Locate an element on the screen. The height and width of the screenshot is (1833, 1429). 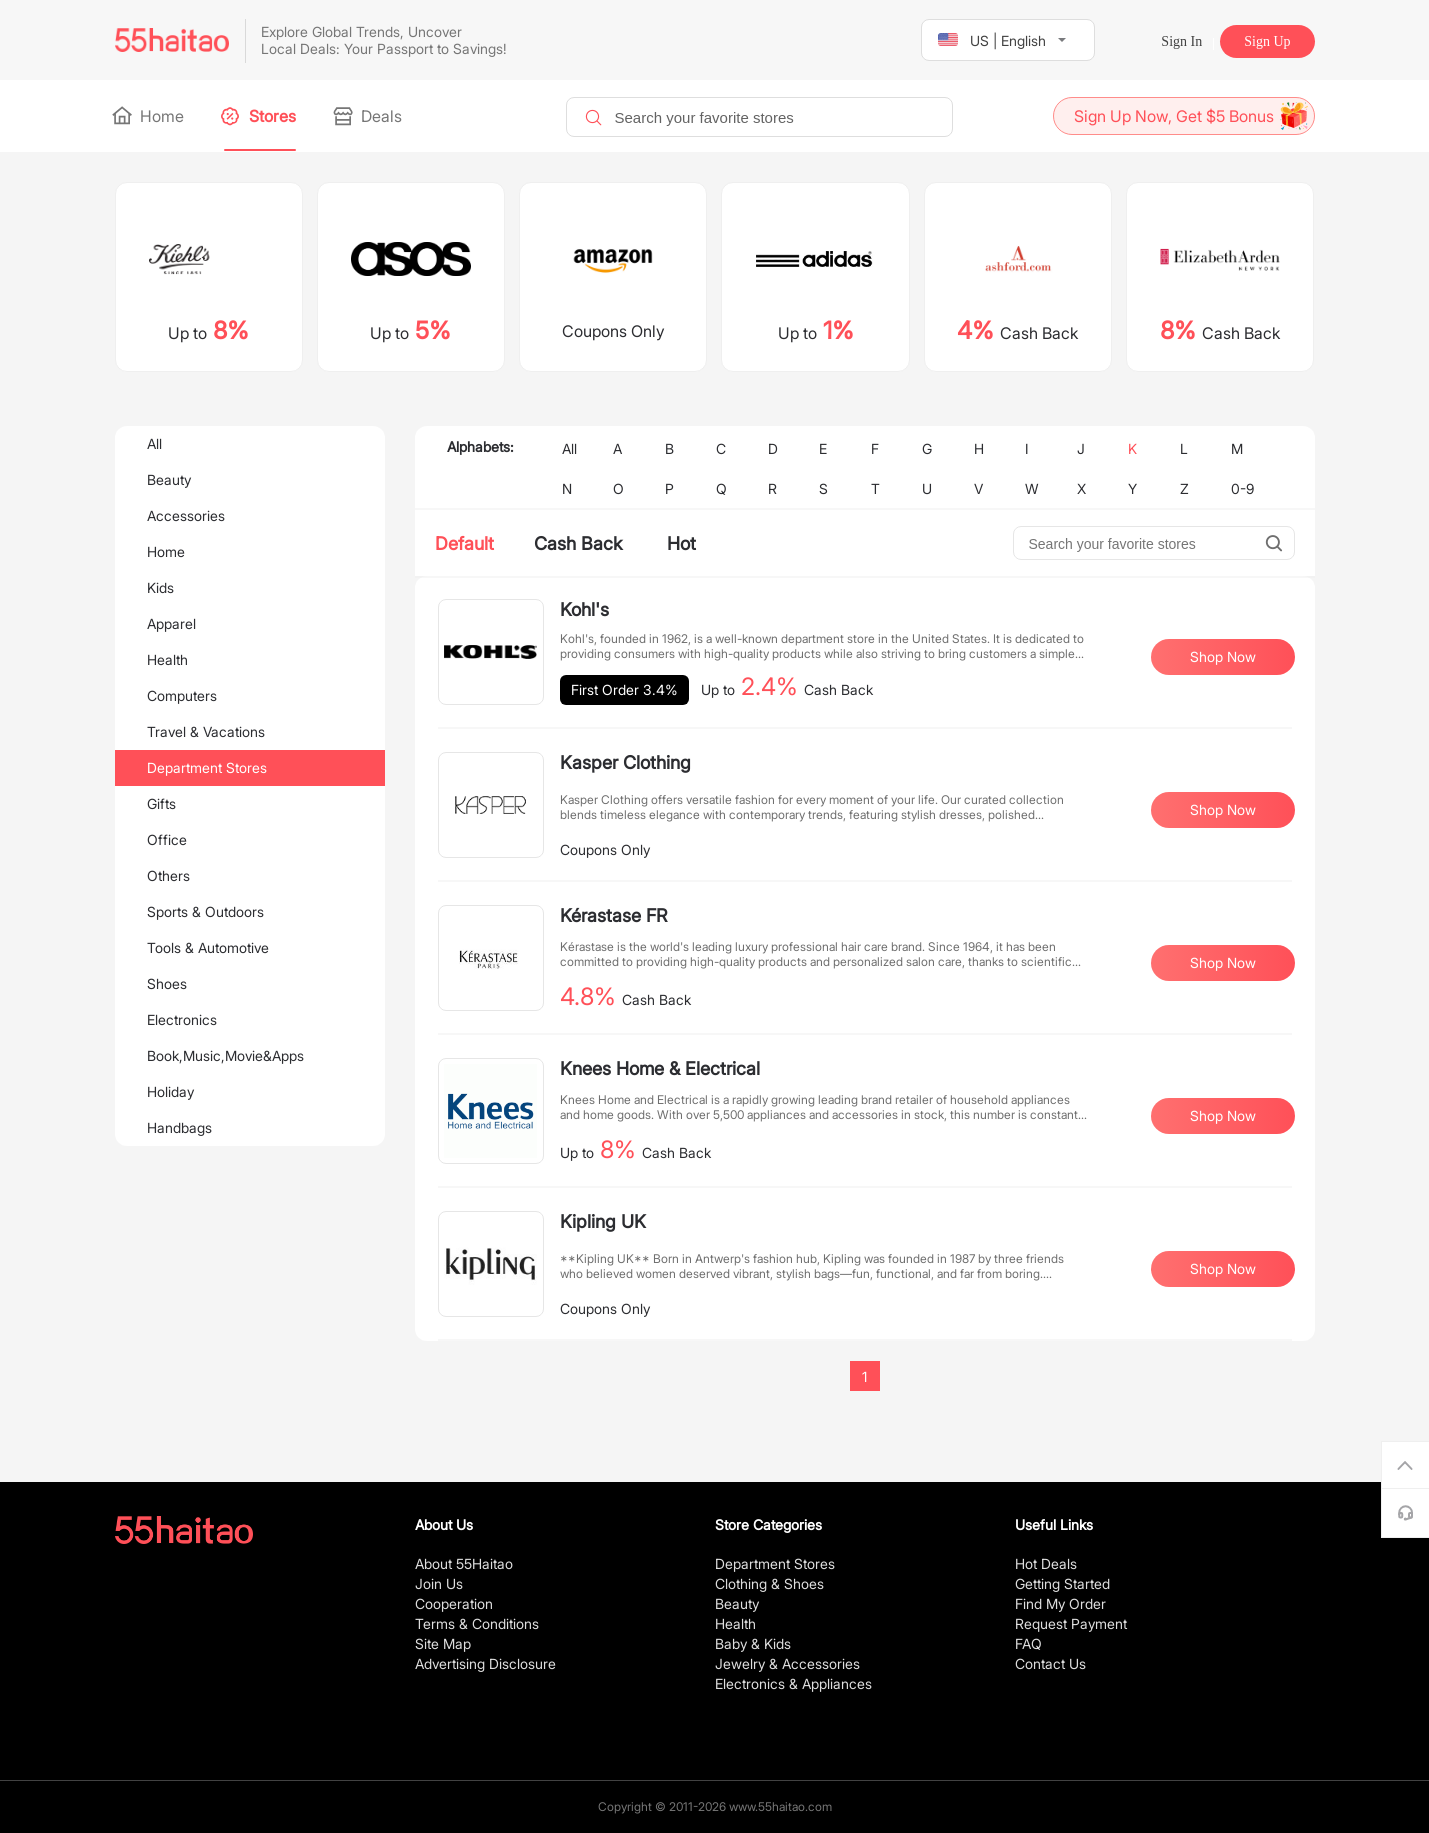
0-9 is located at coordinates (1242, 488).